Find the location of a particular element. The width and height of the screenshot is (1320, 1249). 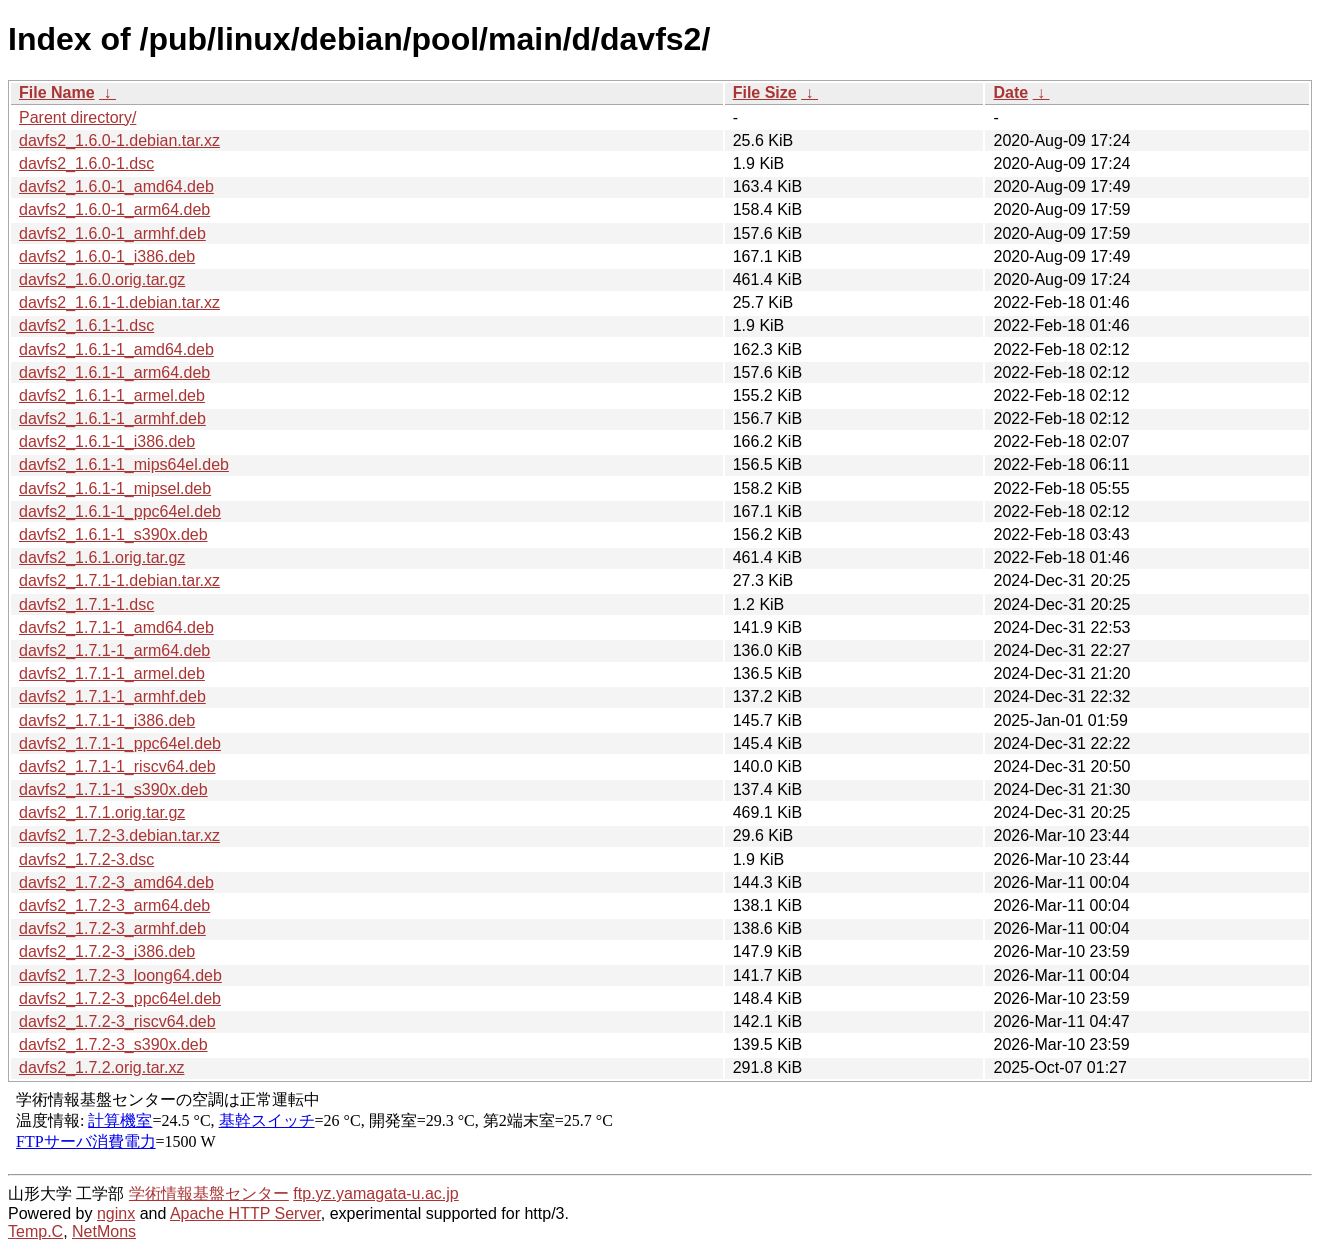

davfs2_1.7.1-1_ppc64el.deb is located at coordinates (120, 743).